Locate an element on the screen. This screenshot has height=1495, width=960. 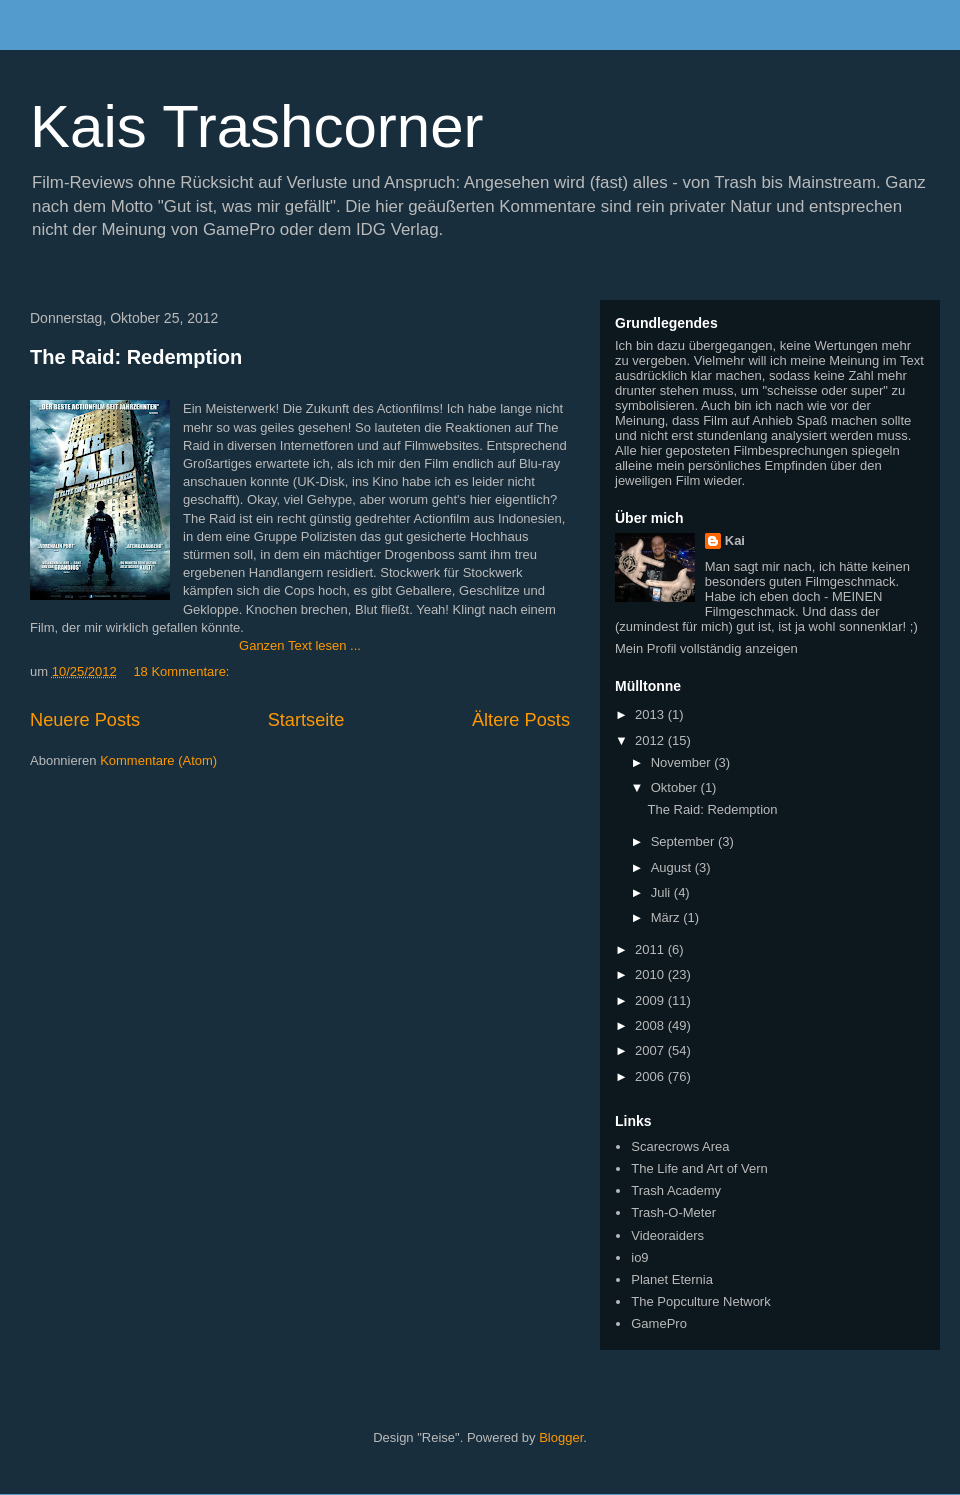
August is located at coordinates (673, 867).